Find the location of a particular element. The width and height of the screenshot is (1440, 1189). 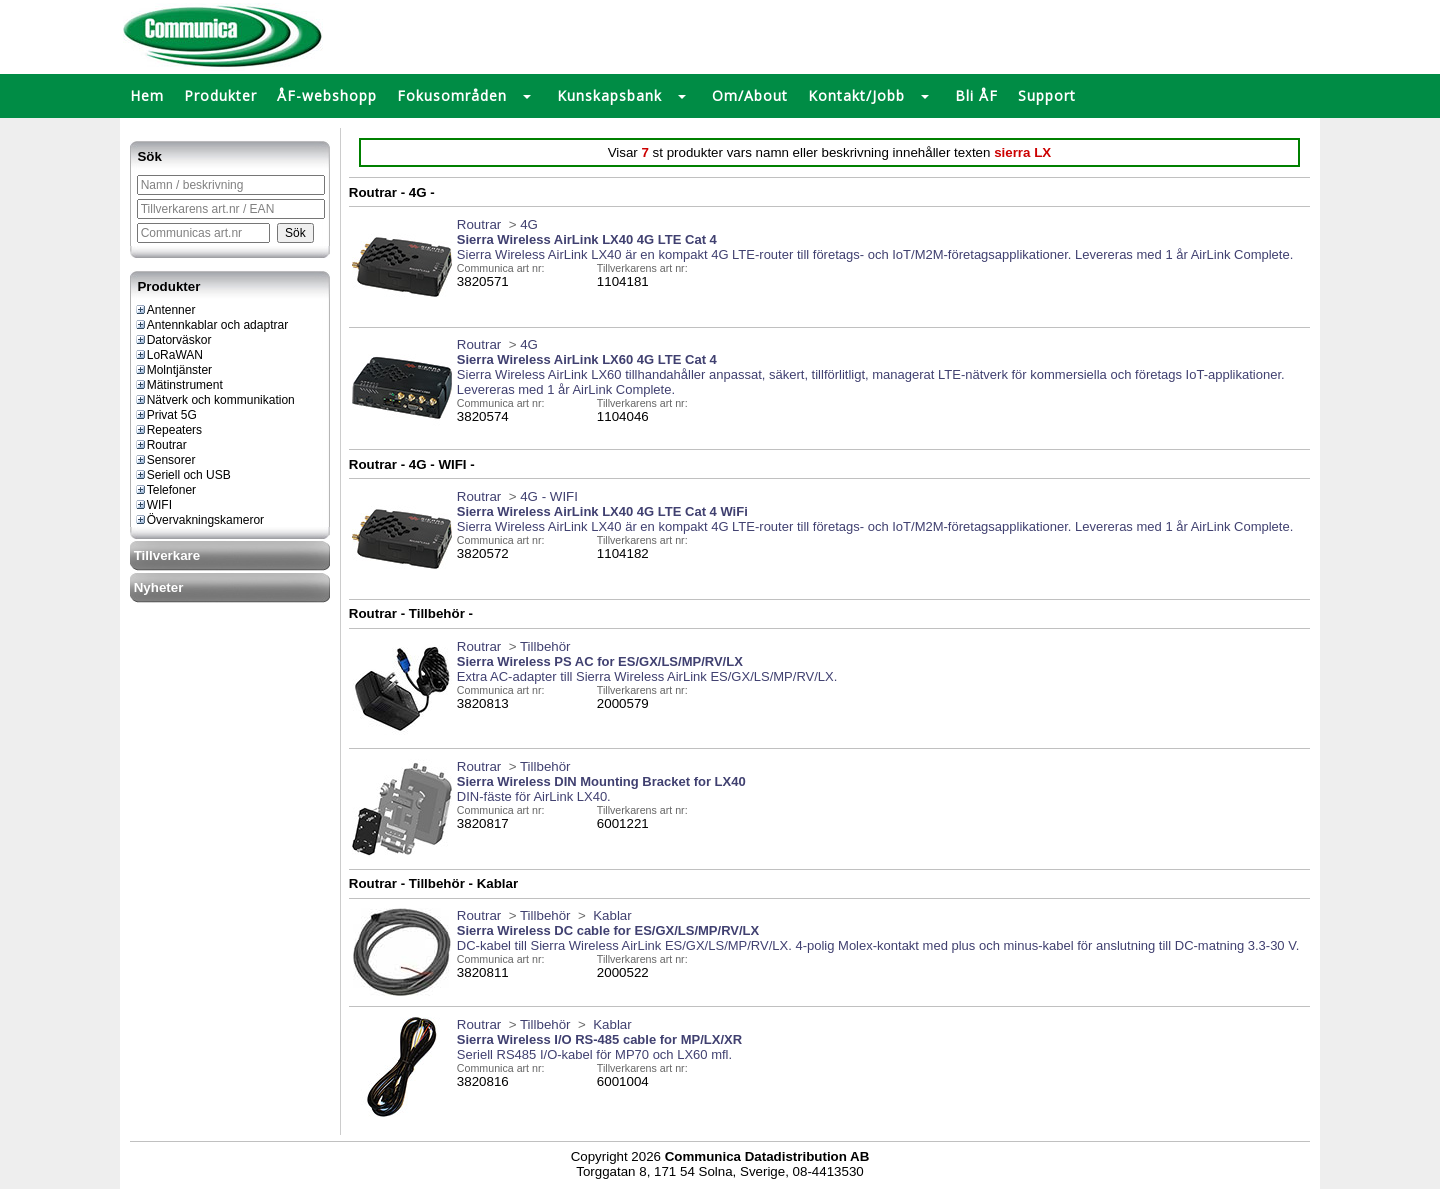

Seriell RS485 I/O-kabel för MP70 och LX60 mfl. is located at coordinates (594, 1054).